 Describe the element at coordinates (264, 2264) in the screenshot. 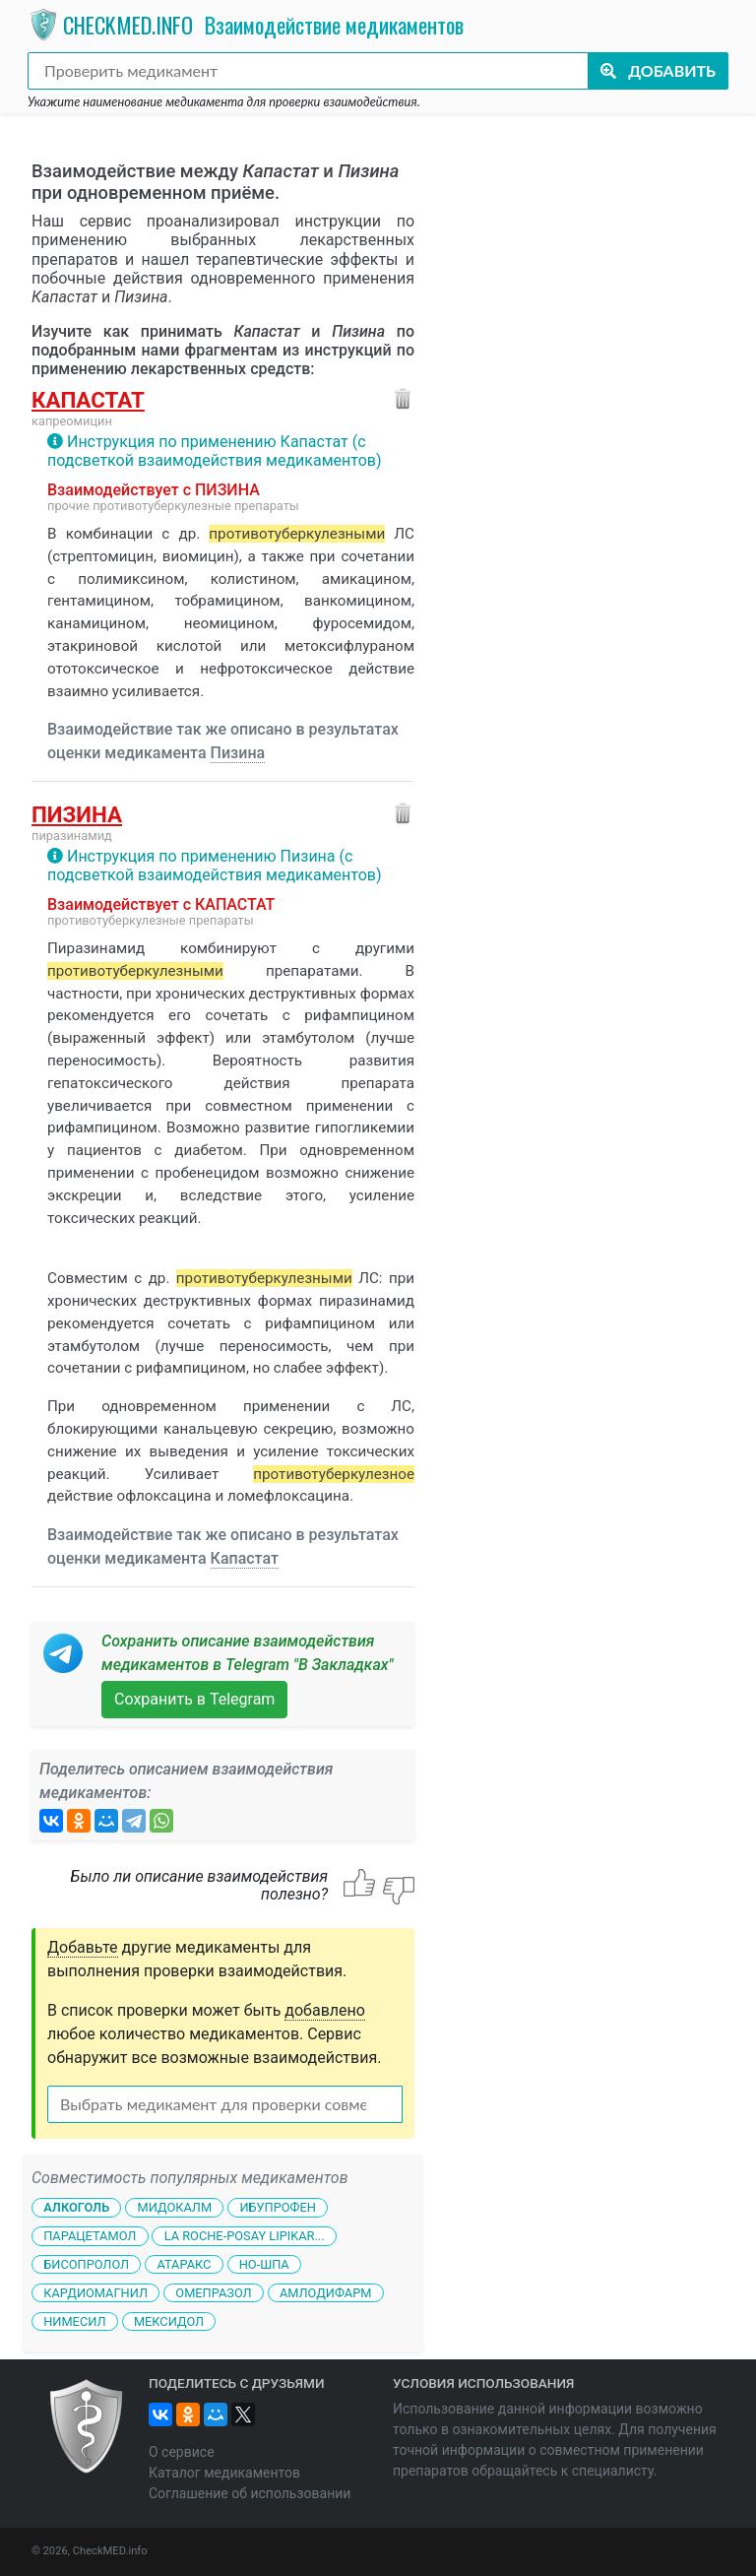

I see `Но-шпа` at that location.